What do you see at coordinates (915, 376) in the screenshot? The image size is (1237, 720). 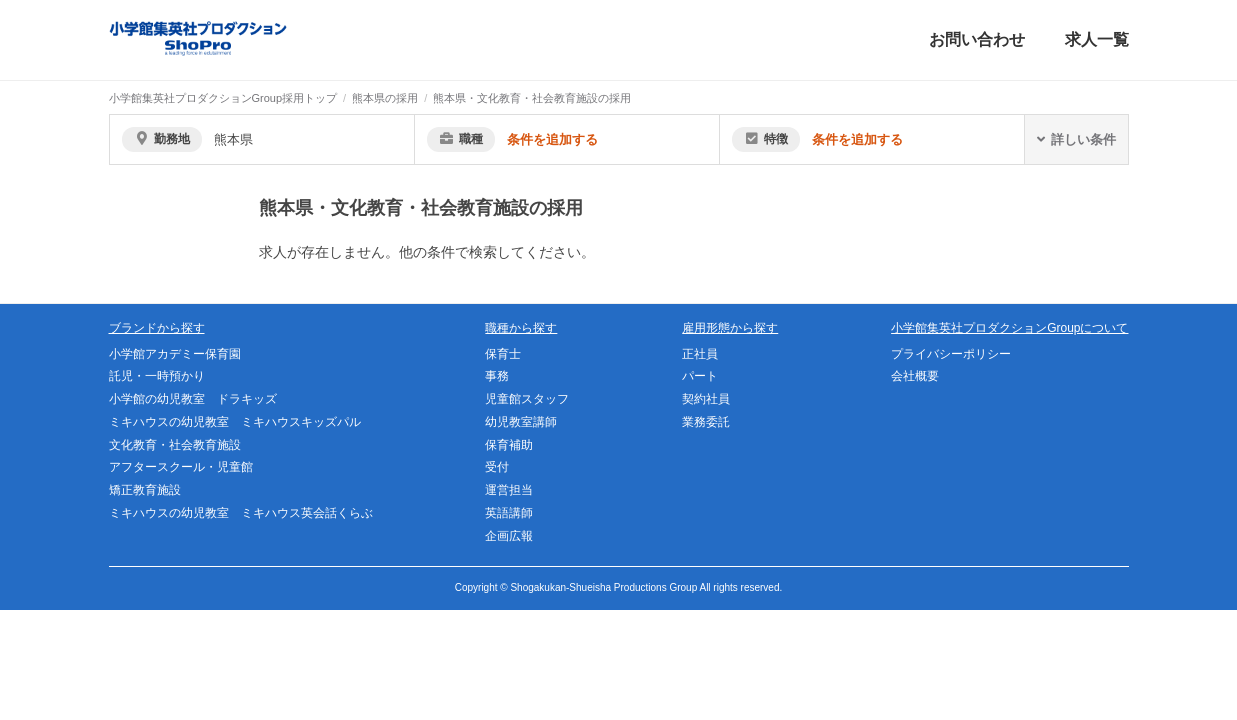 I see `会社概要` at bounding box center [915, 376].